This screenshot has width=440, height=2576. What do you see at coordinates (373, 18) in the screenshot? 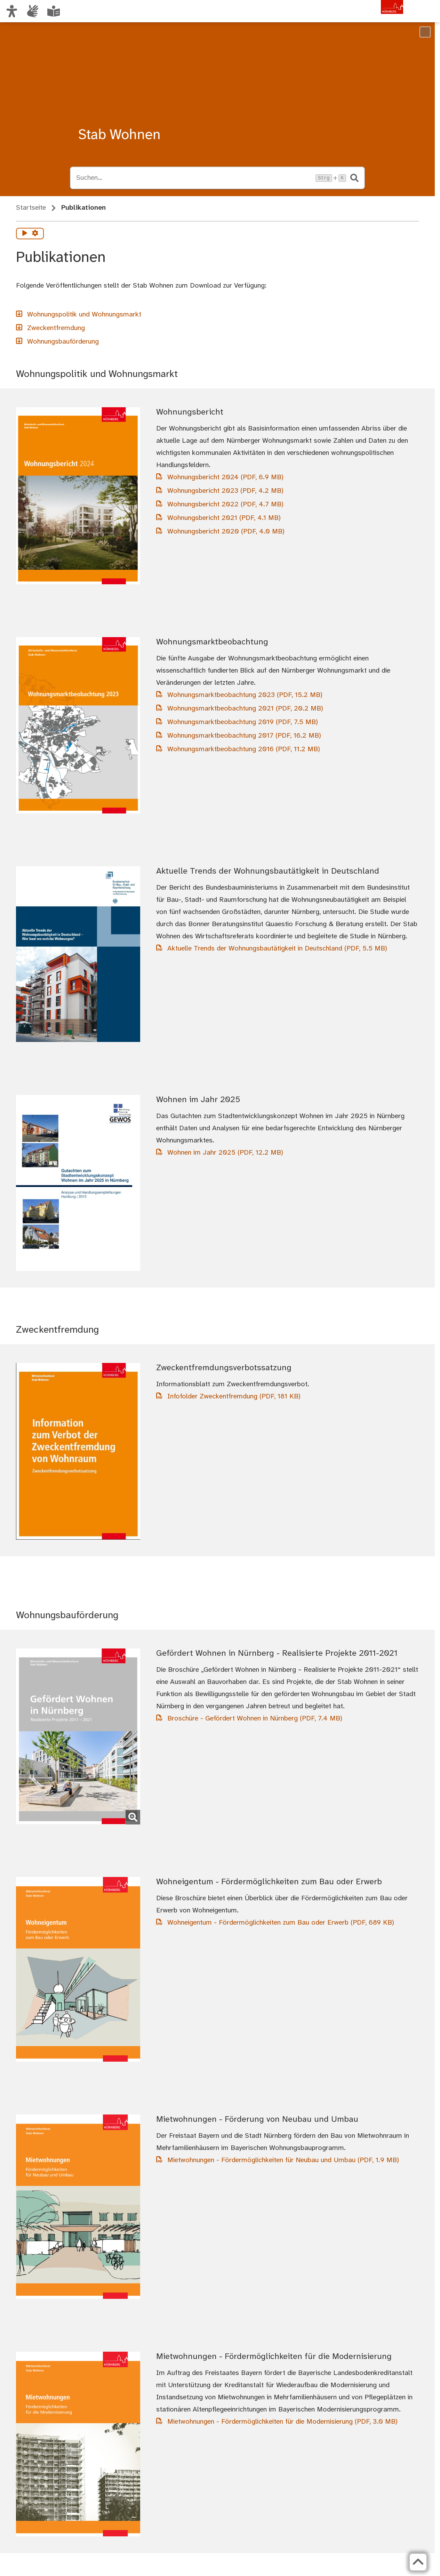
I see `[Zur Startseite von nuernberg.de]` at bounding box center [373, 18].